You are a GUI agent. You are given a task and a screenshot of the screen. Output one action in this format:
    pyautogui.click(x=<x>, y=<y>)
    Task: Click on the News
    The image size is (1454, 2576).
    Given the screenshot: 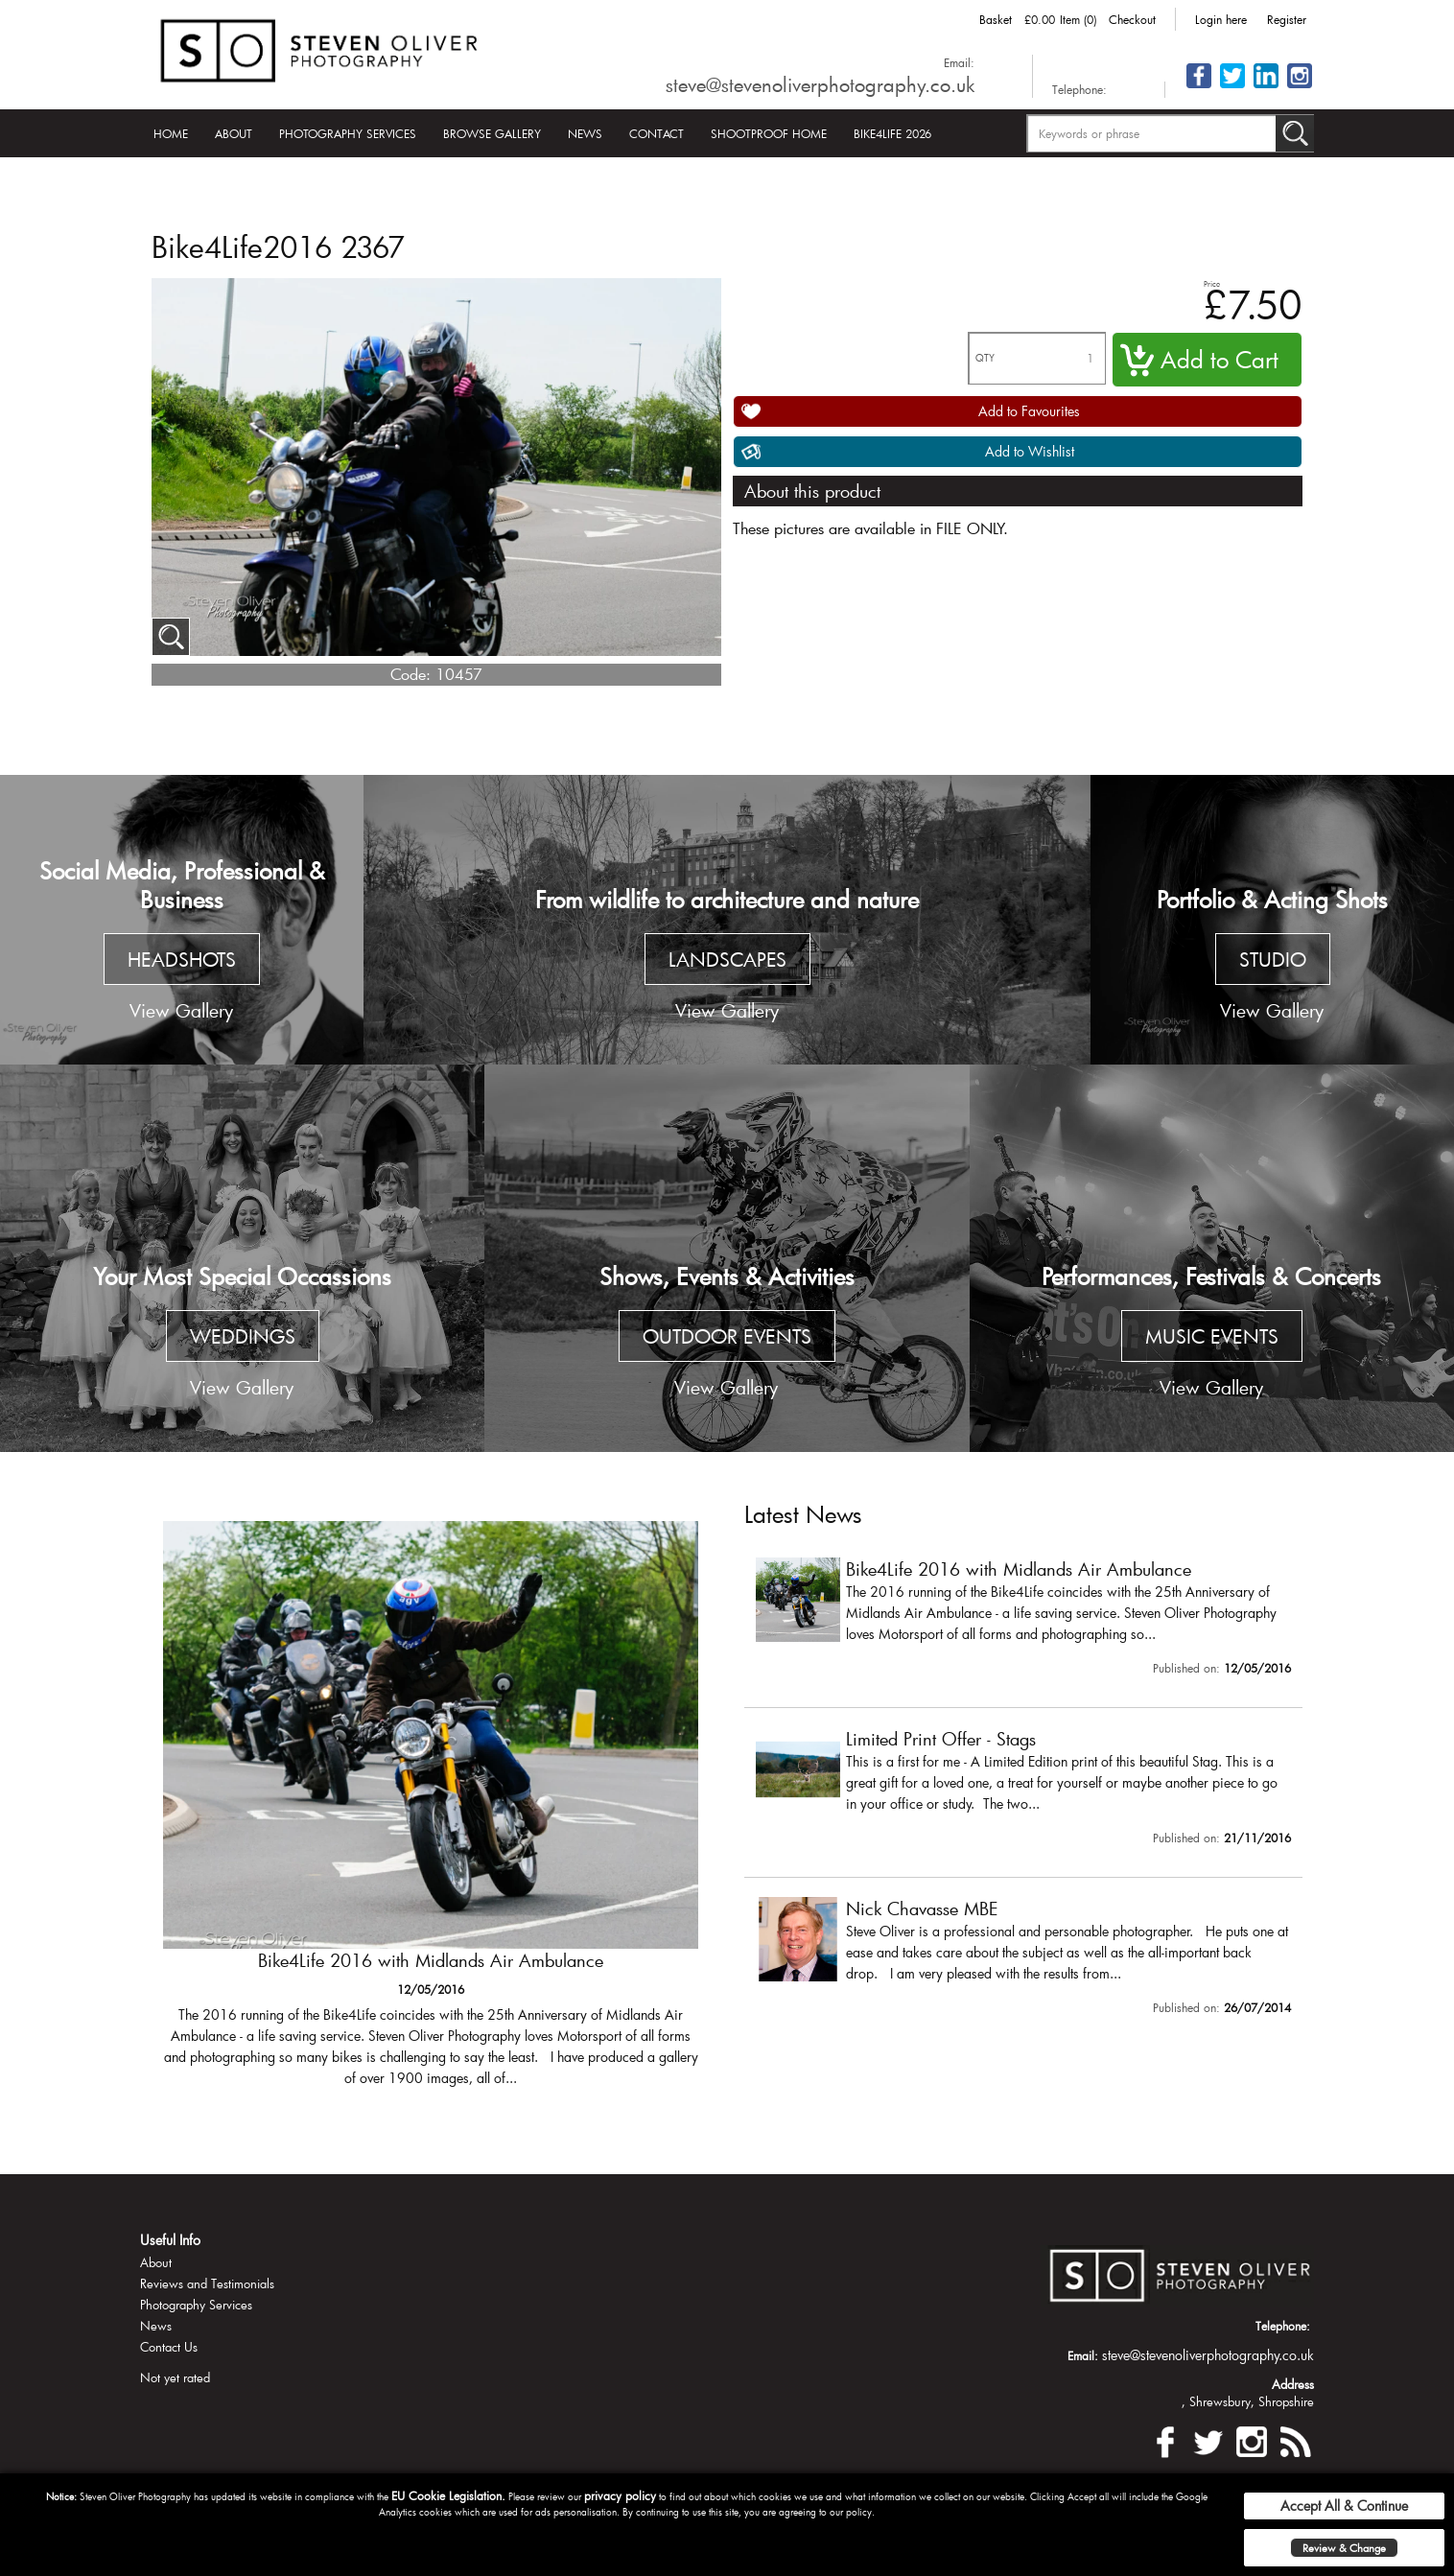 What is the action you would take?
    pyautogui.click(x=585, y=133)
    